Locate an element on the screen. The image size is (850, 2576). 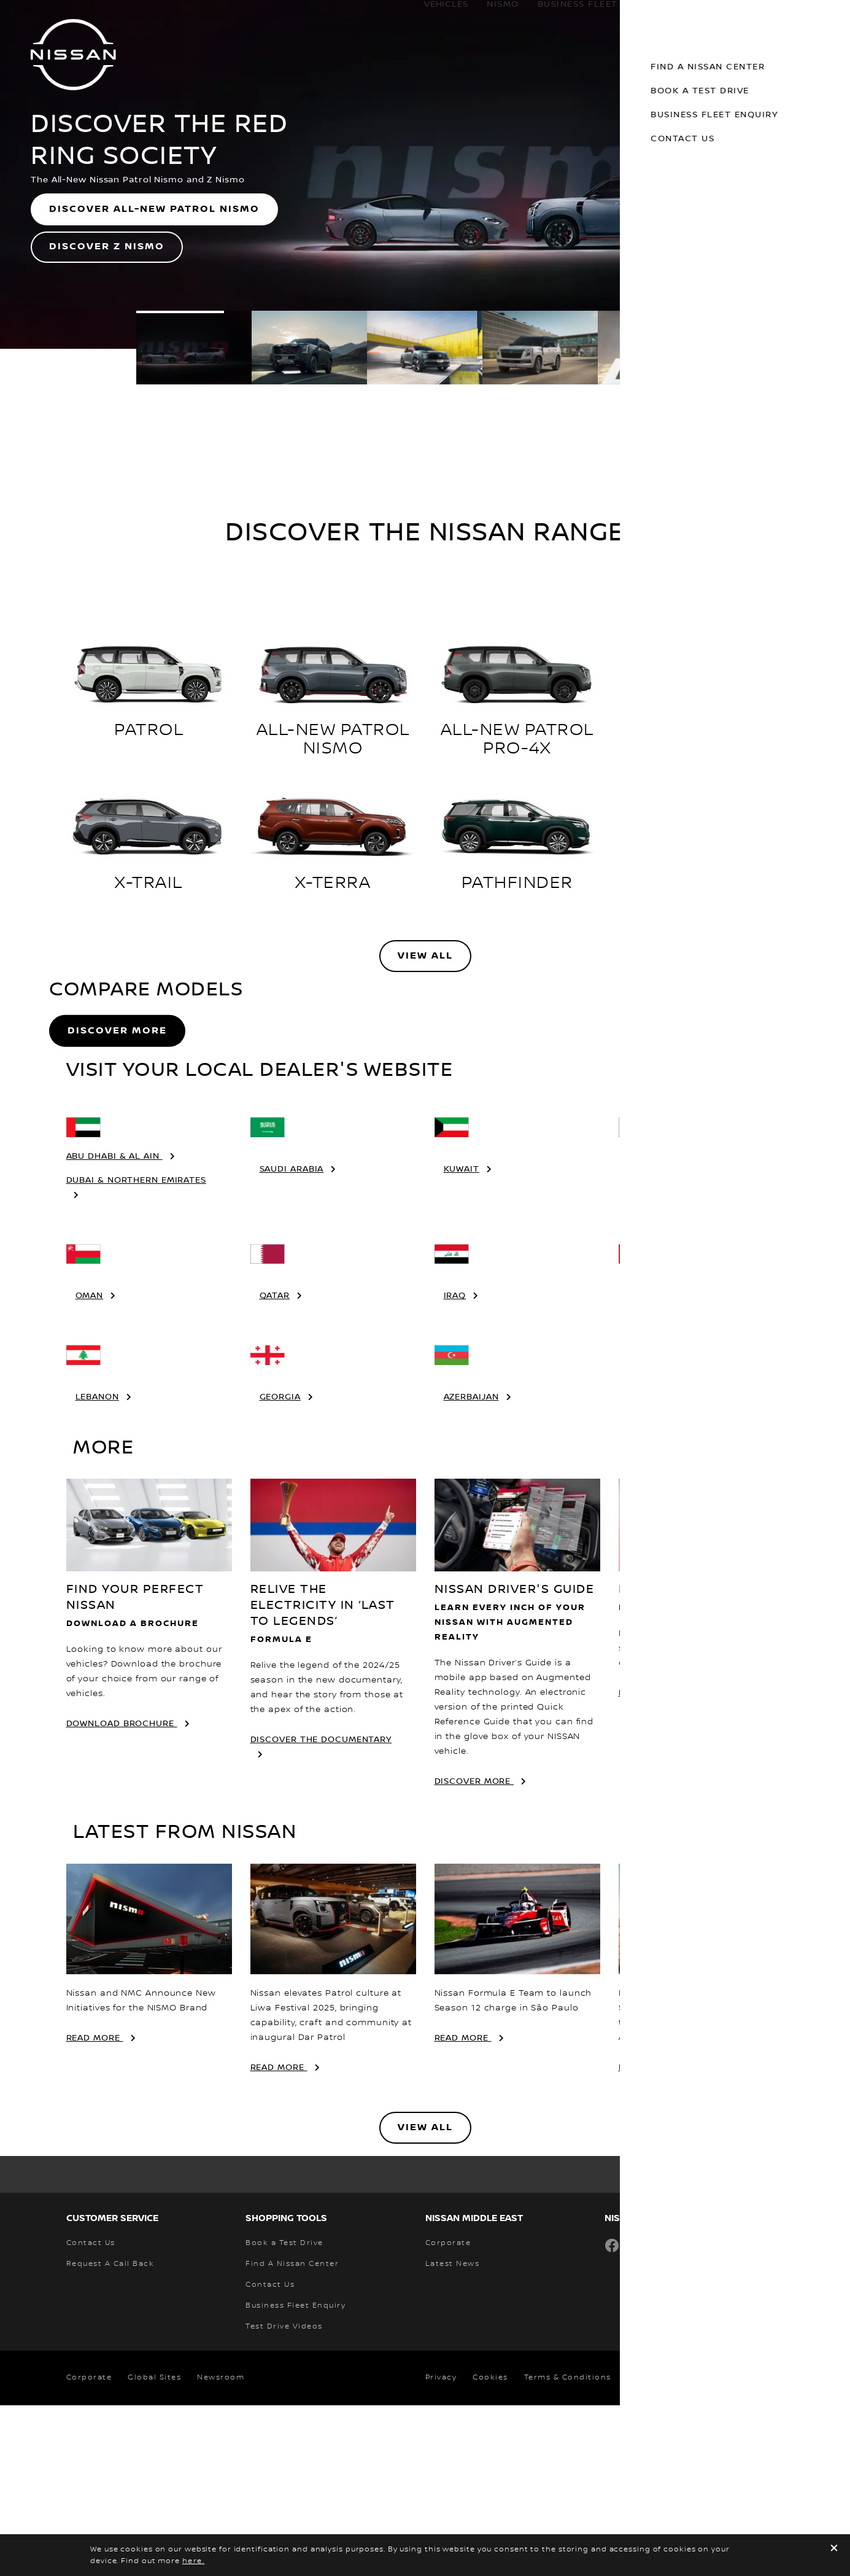
Iraq is located at coordinates (455, 1466).